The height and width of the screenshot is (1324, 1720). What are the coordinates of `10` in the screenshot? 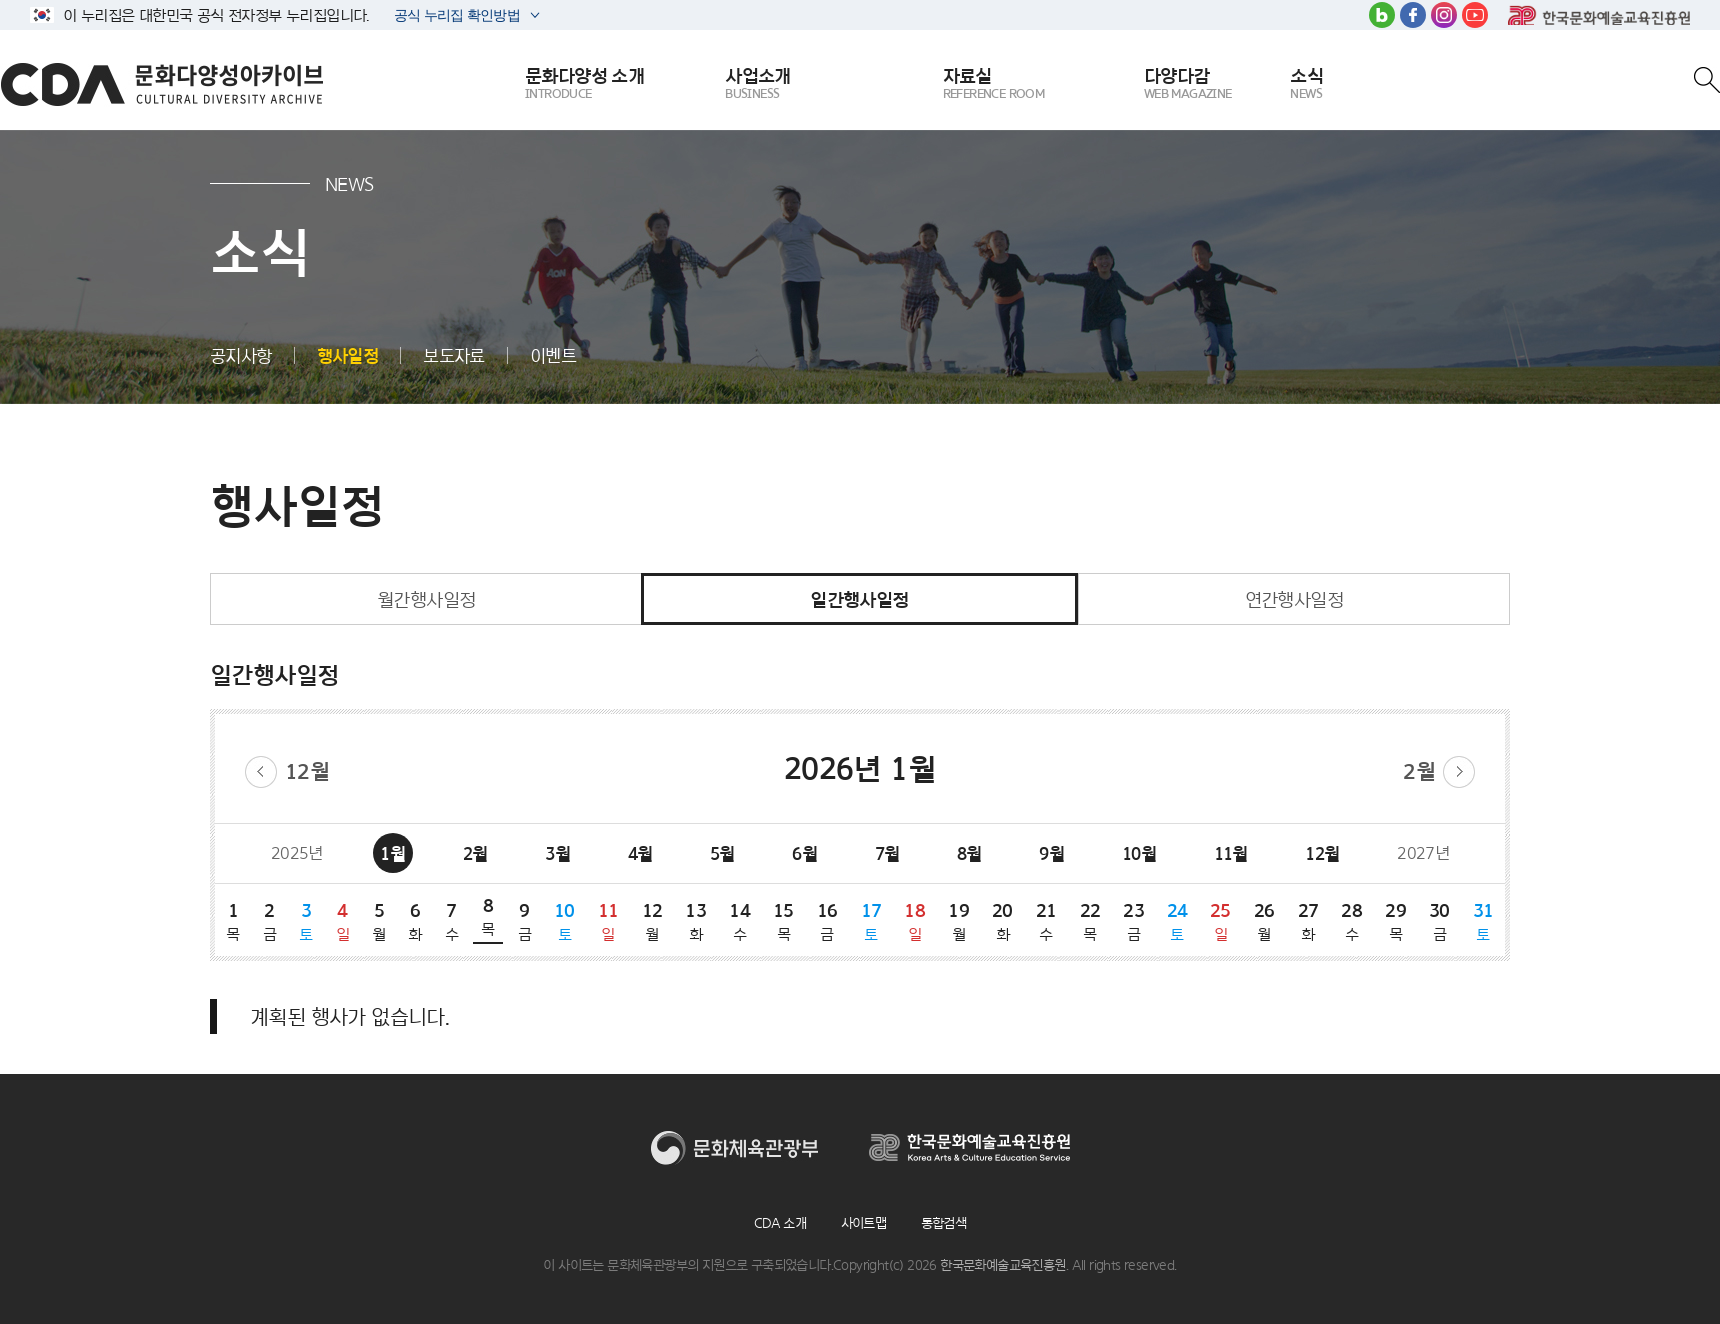 It's located at (565, 921).